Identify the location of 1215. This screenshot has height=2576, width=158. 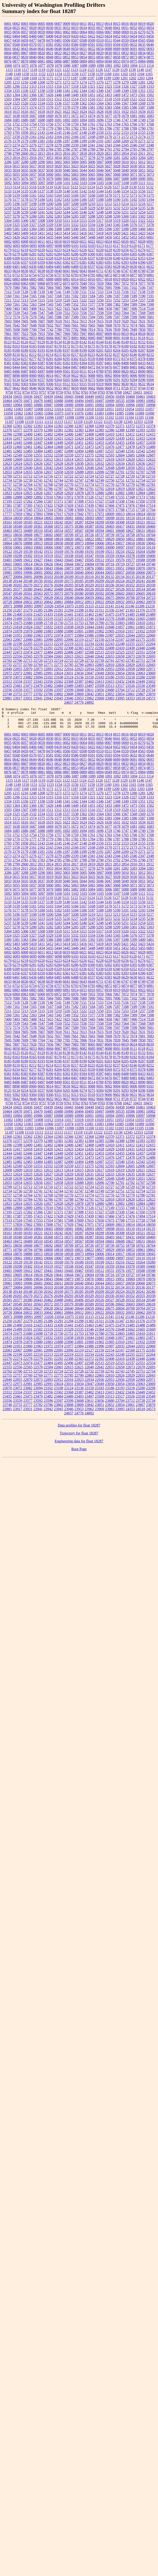
(16, 82).